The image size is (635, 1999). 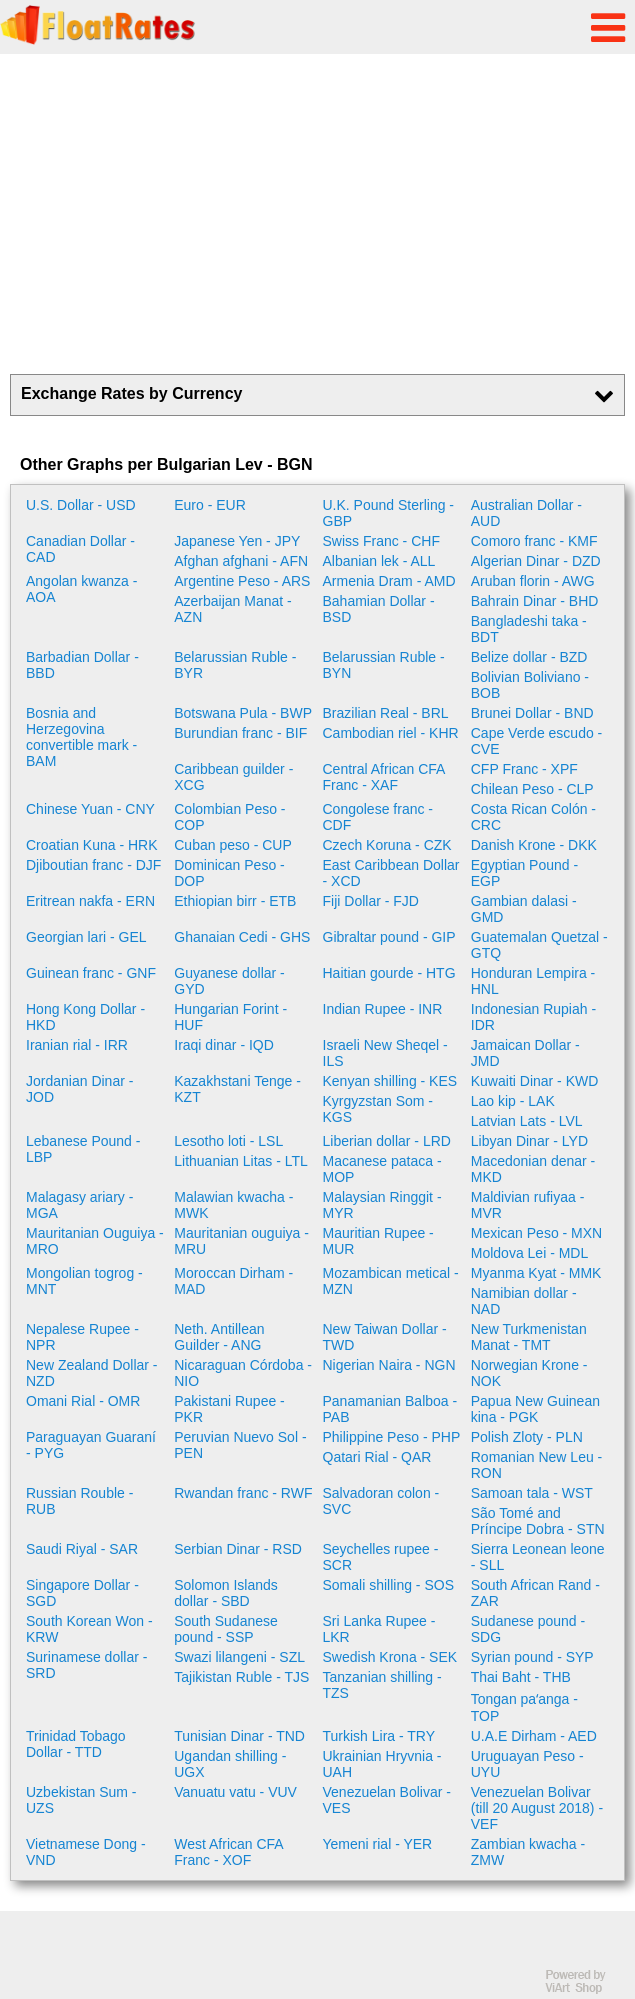 What do you see at coordinates (381, 1501) in the screenshot?
I see `Salvadoran colon - SVC` at bounding box center [381, 1501].